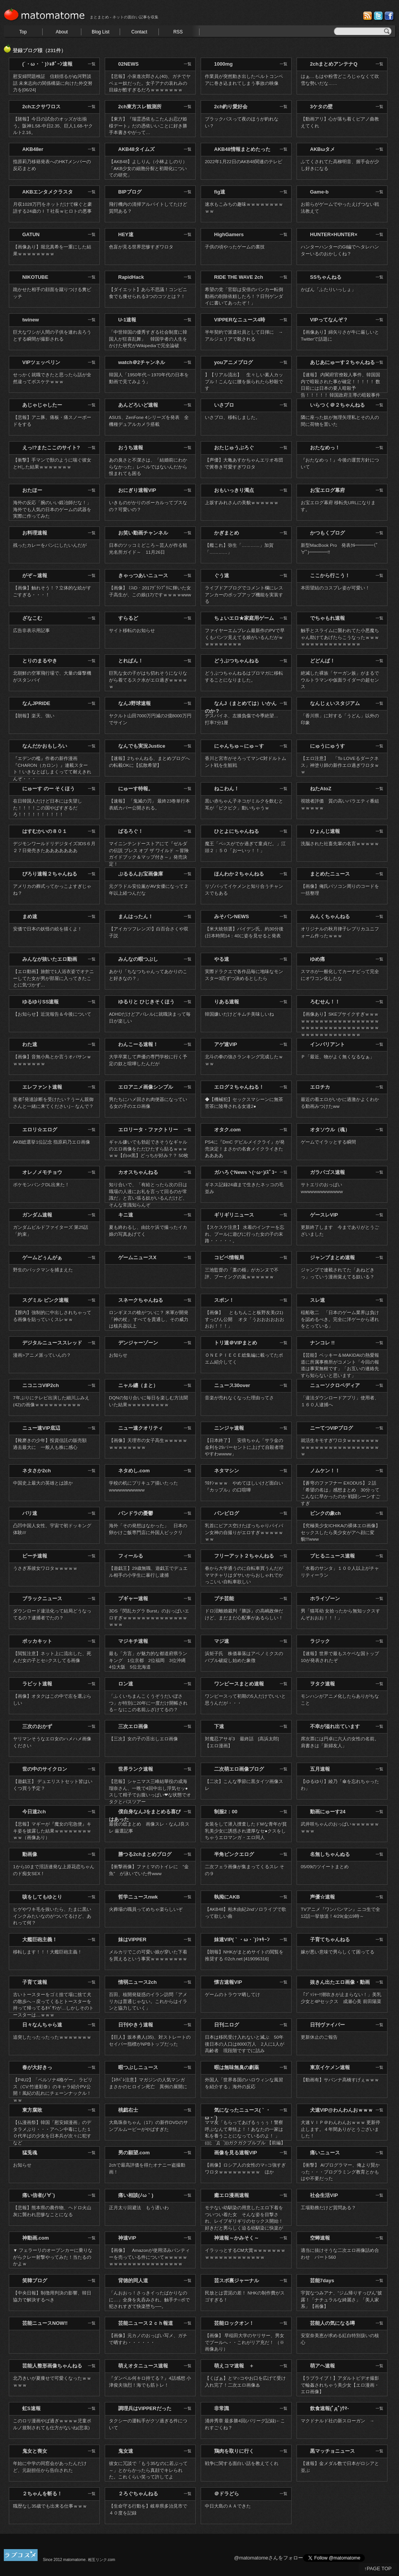  What do you see at coordinates (42, 1897) in the screenshot?
I see `咳をしてもゆとり` at bounding box center [42, 1897].